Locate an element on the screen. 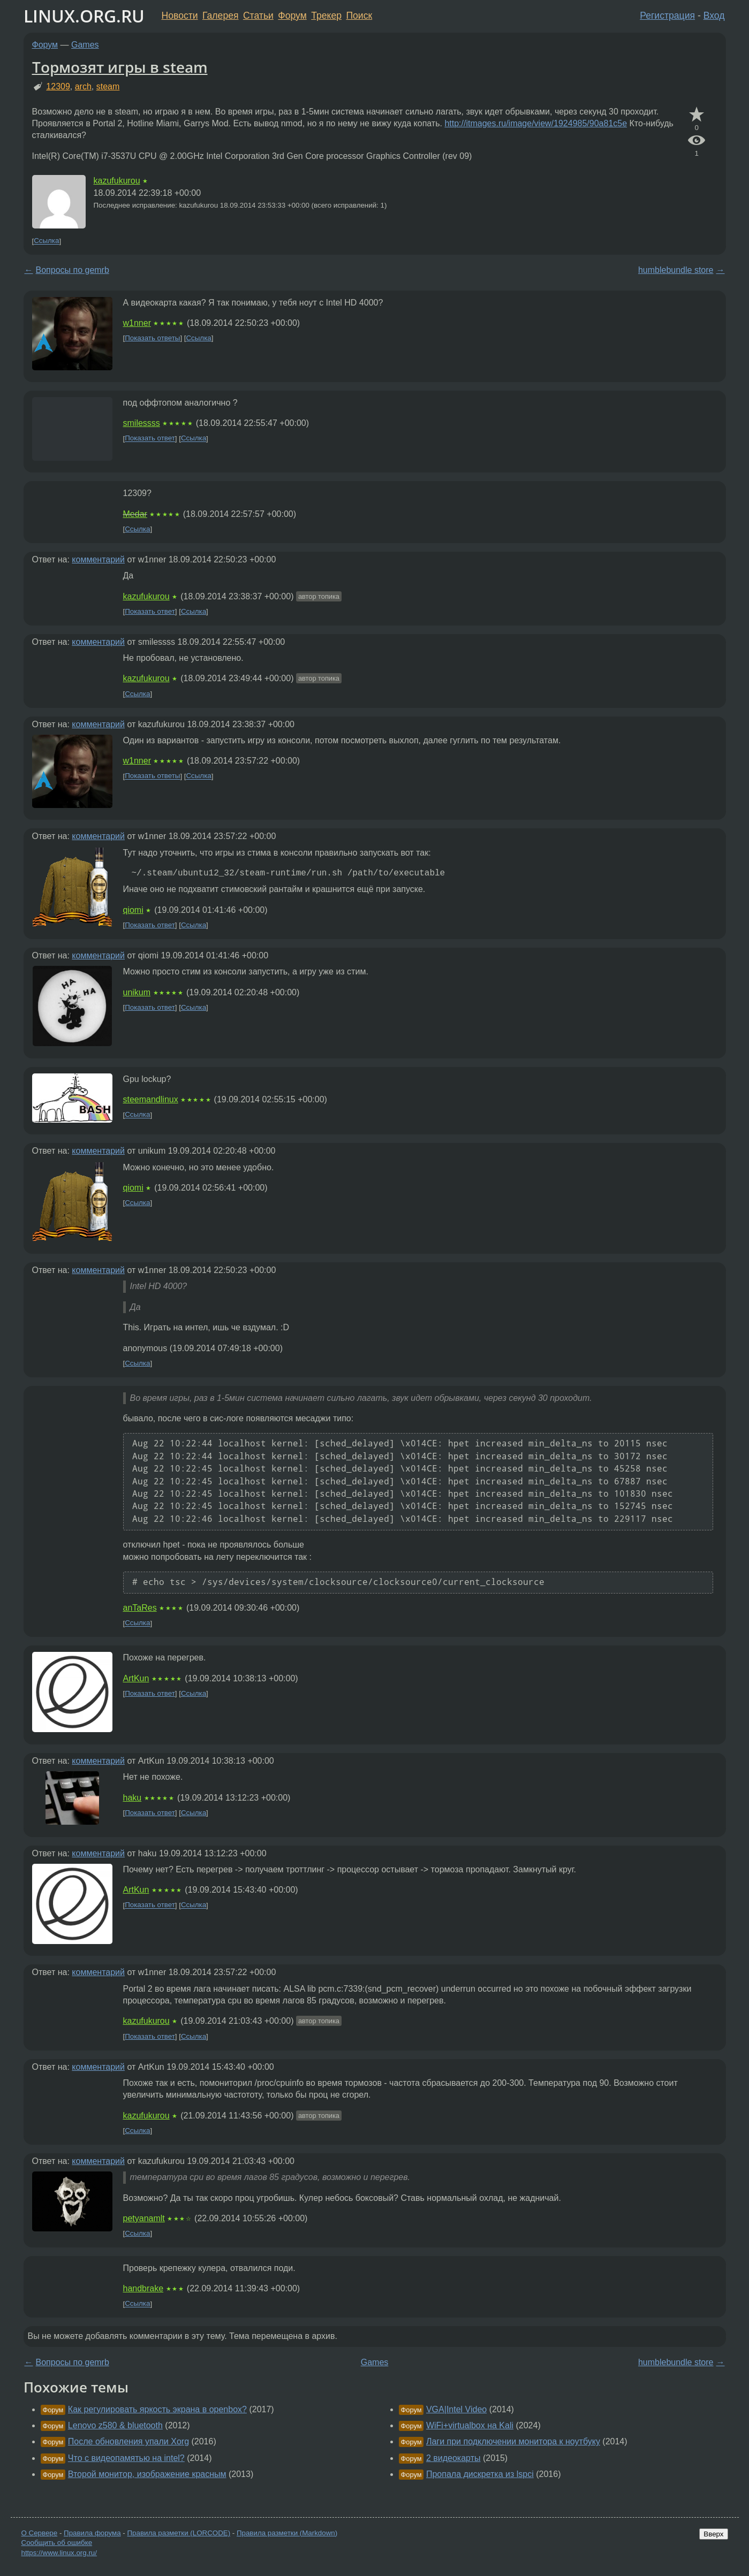 This screenshot has width=749, height=2576. Форум is located at coordinates (292, 15).